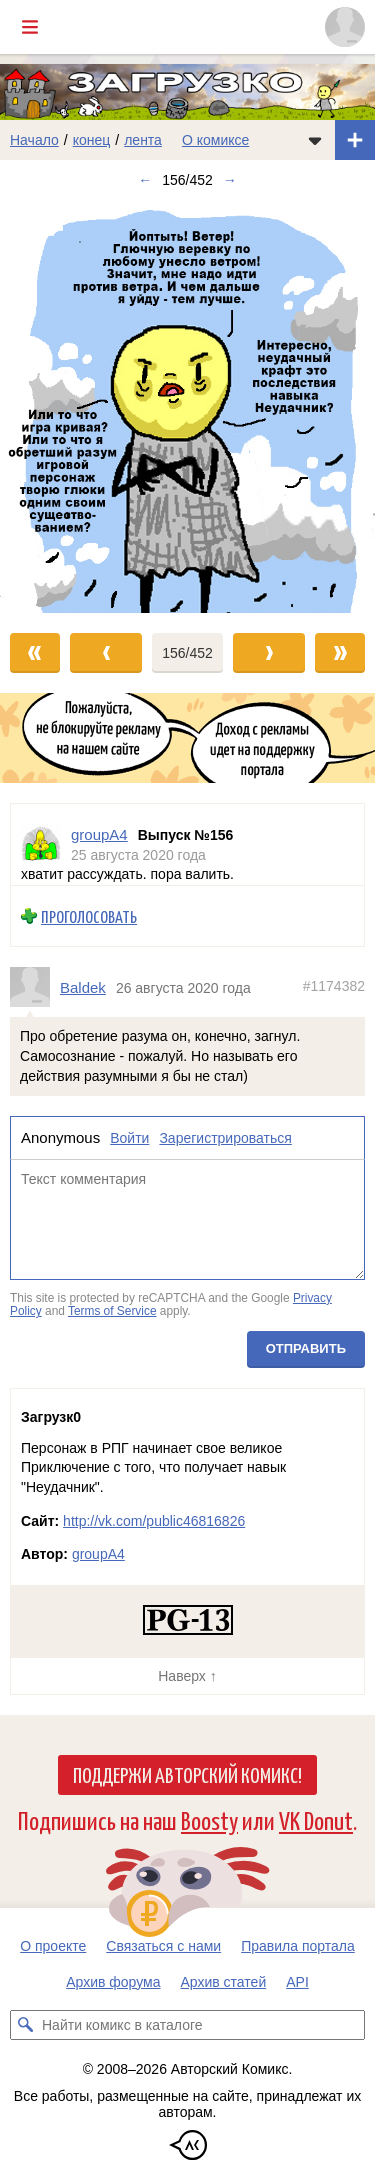  I want to click on Архив статей, so click(224, 1982).